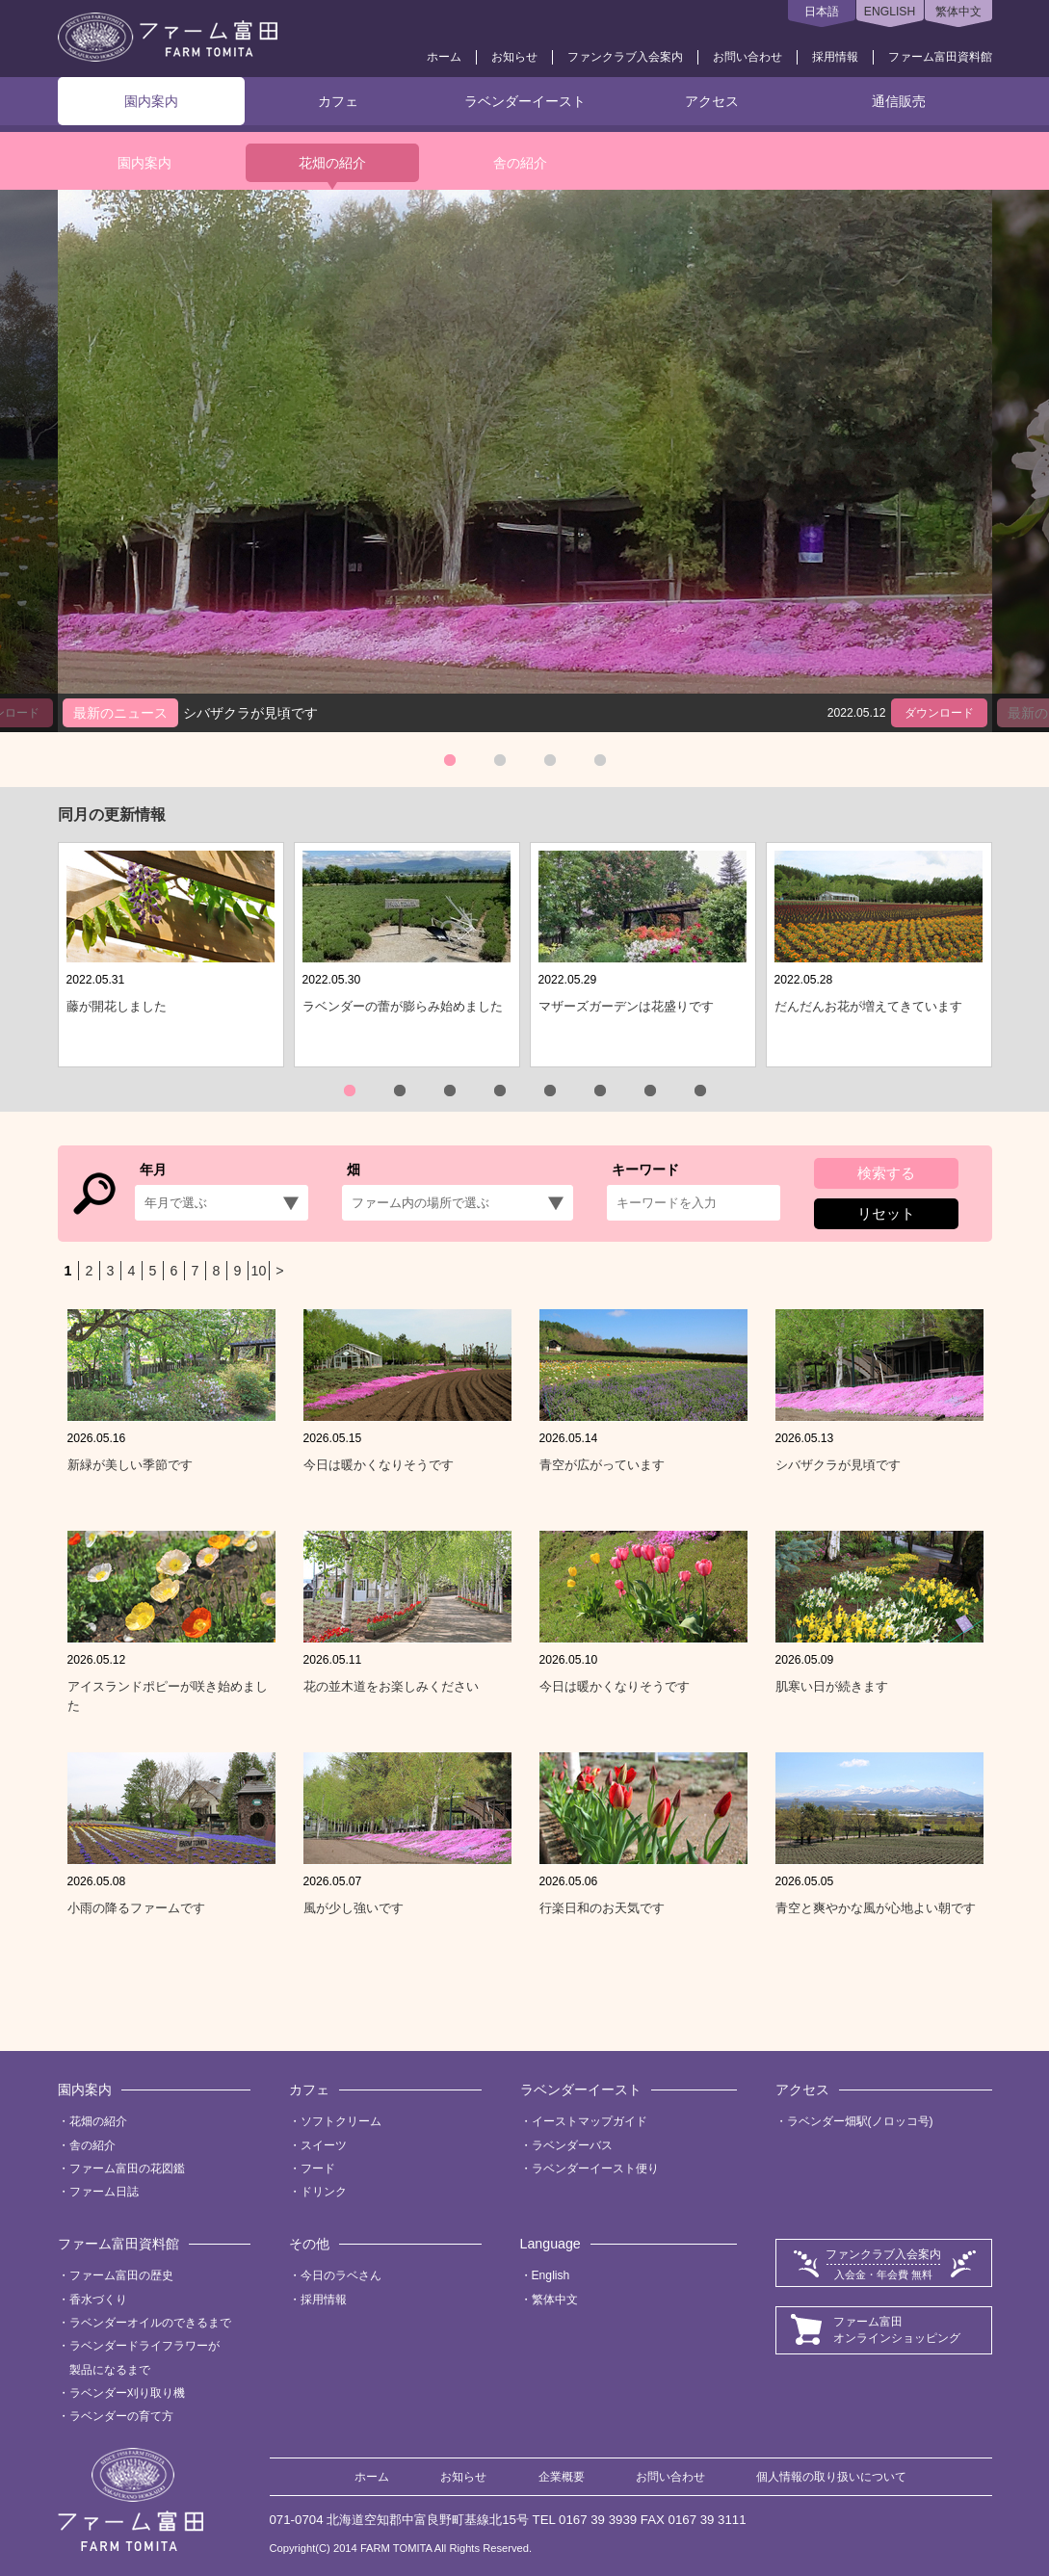 The width and height of the screenshot is (1049, 2576). I want to click on ラベンダーバス, so click(572, 2145).